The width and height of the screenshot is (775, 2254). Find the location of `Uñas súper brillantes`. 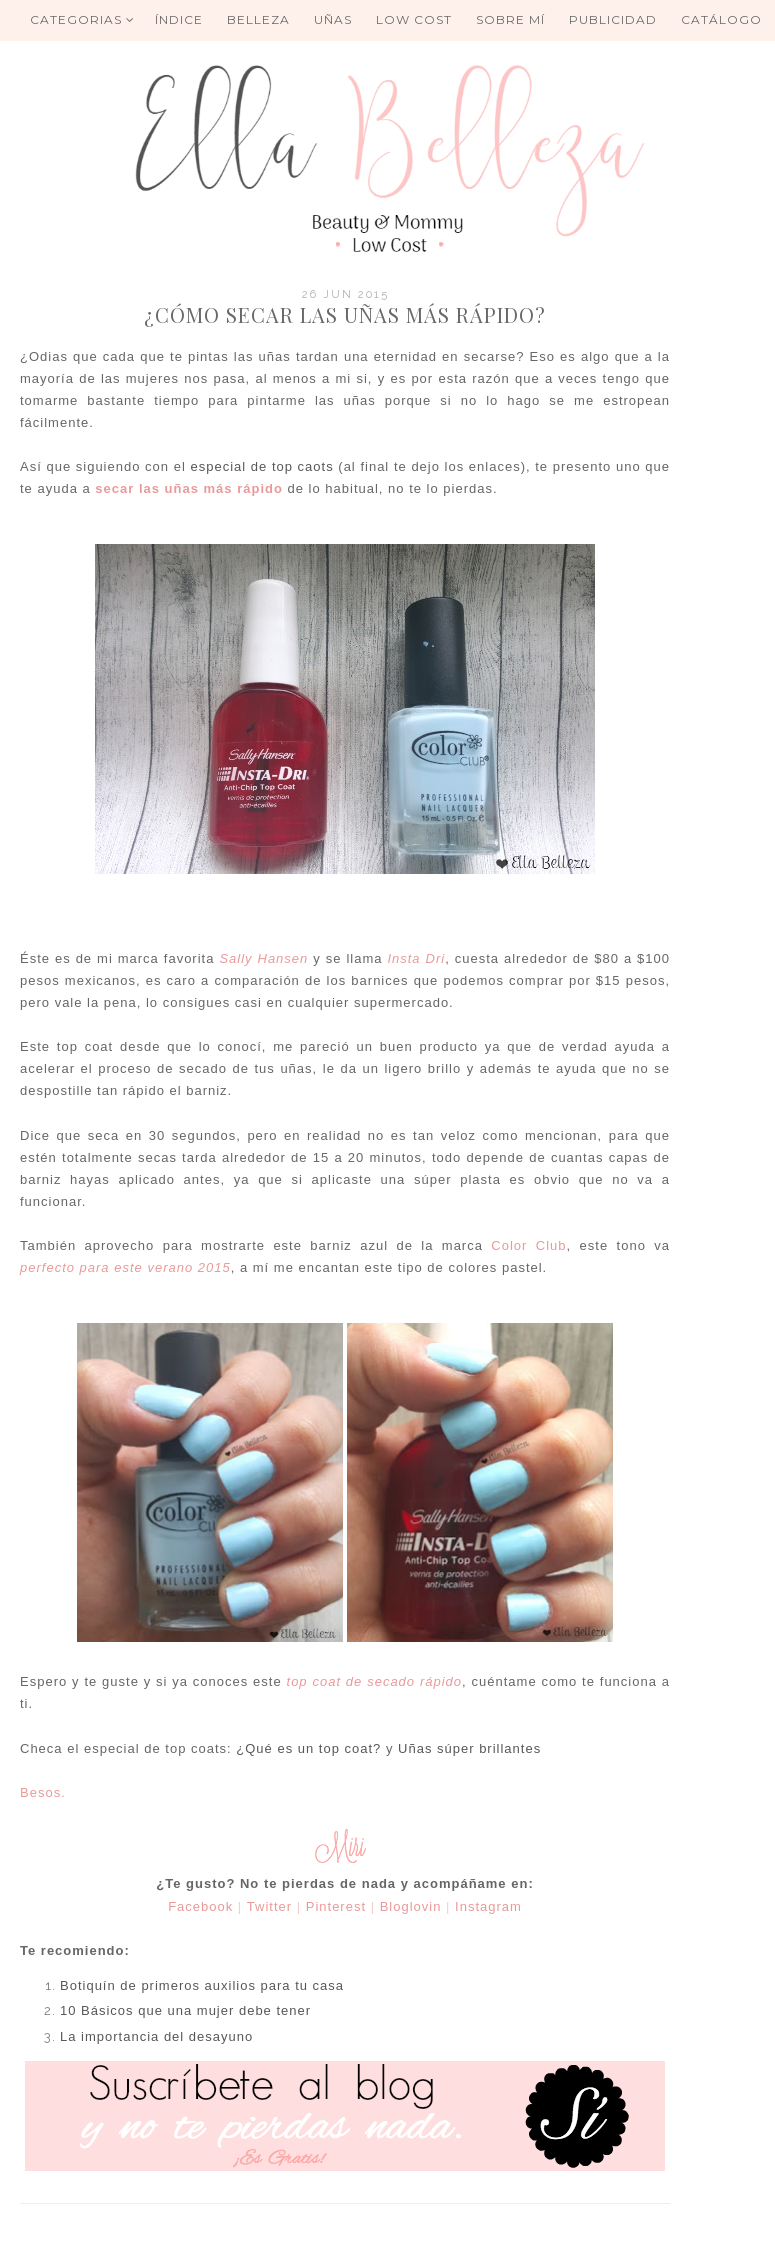

Uñas súper brillantes is located at coordinates (469, 1748).